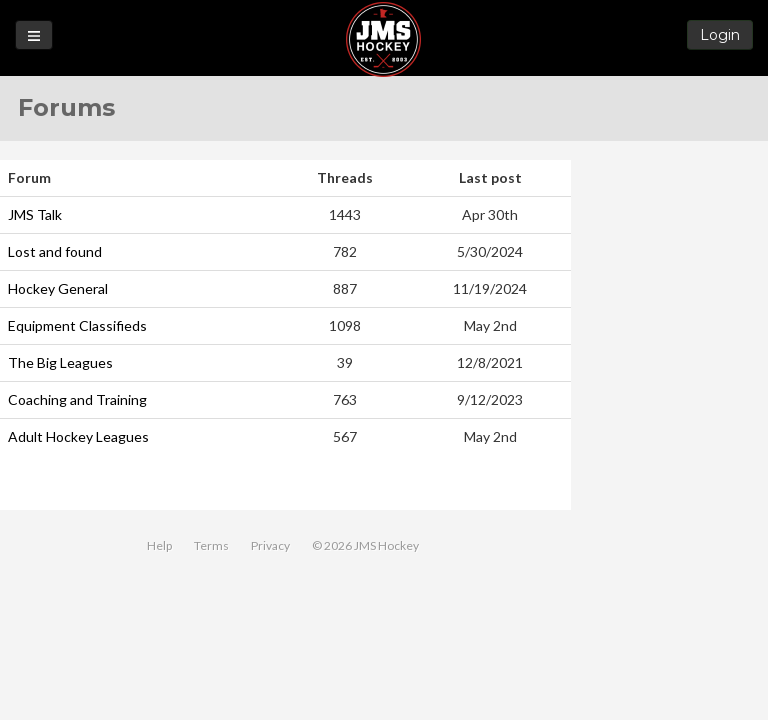  Describe the element at coordinates (60, 362) in the screenshot. I see `The Big Leagues` at that location.